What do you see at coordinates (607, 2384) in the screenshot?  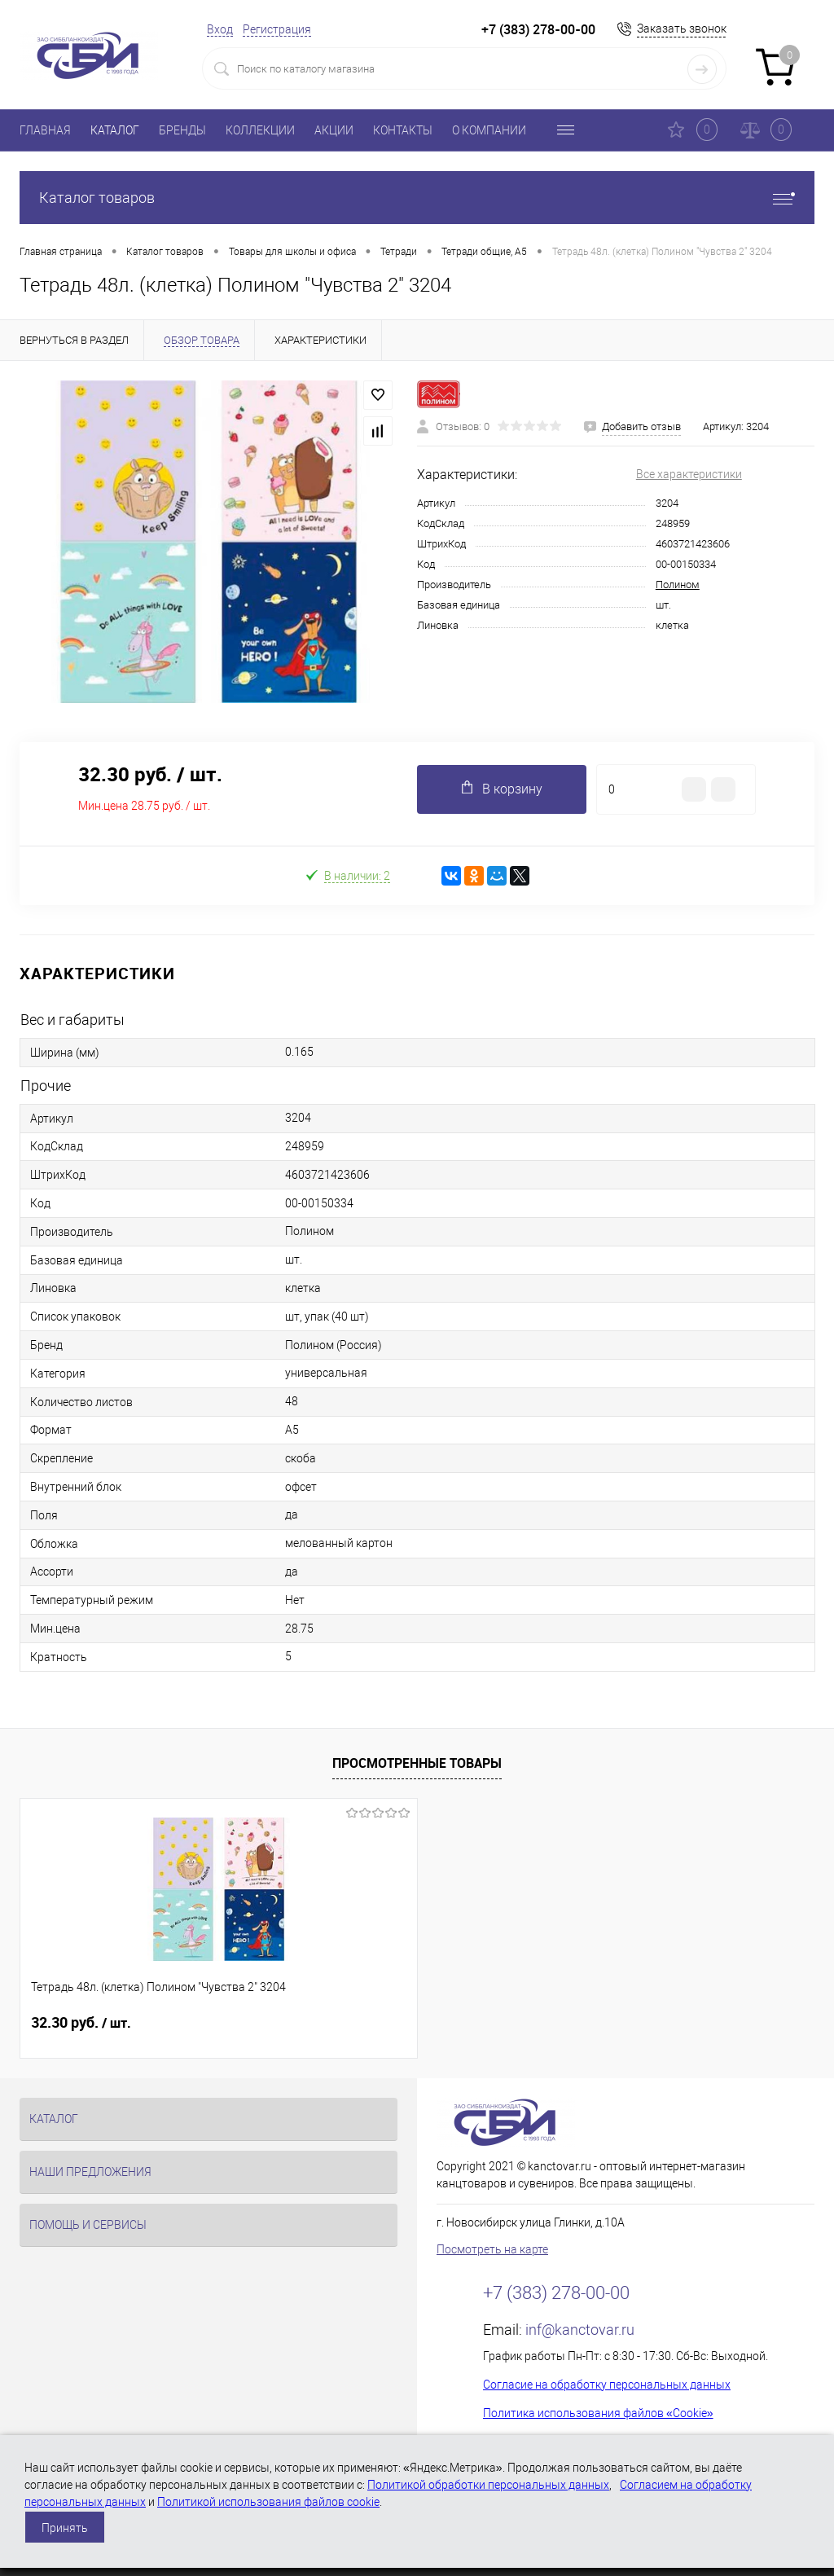 I see `Согласие на обработку персональных данных` at bounding box center [607, 2384].